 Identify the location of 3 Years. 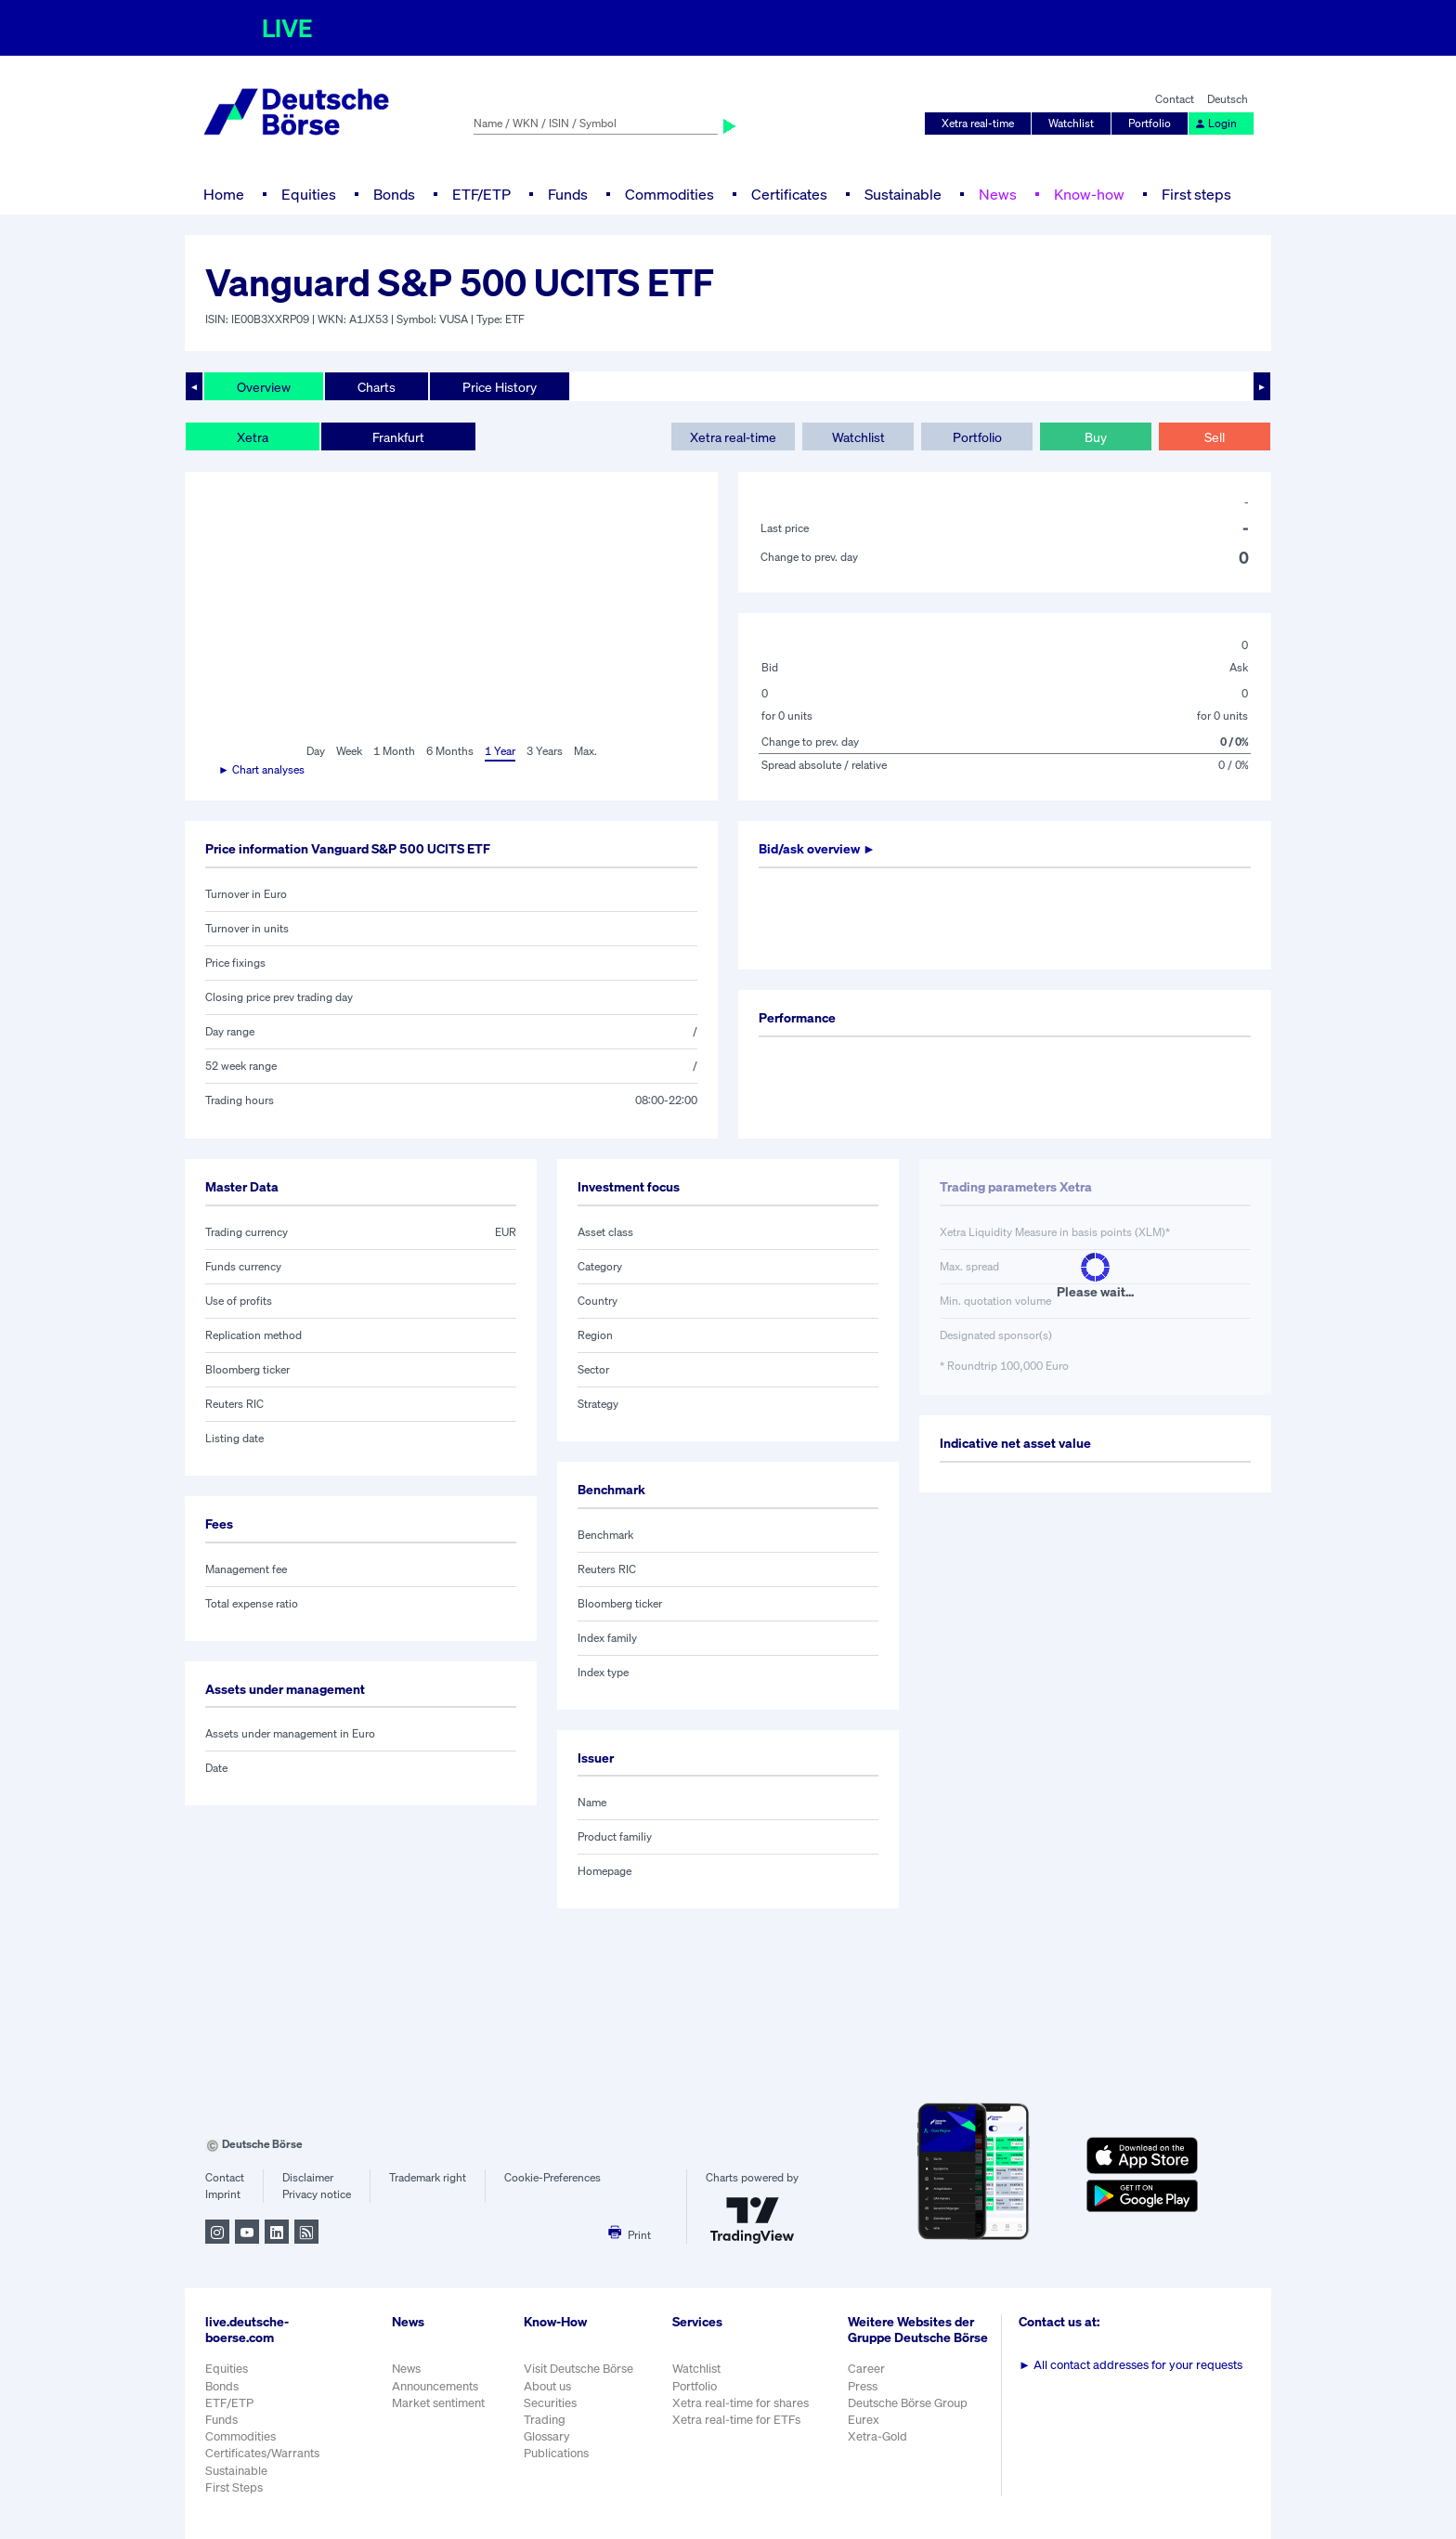
(544, 751).